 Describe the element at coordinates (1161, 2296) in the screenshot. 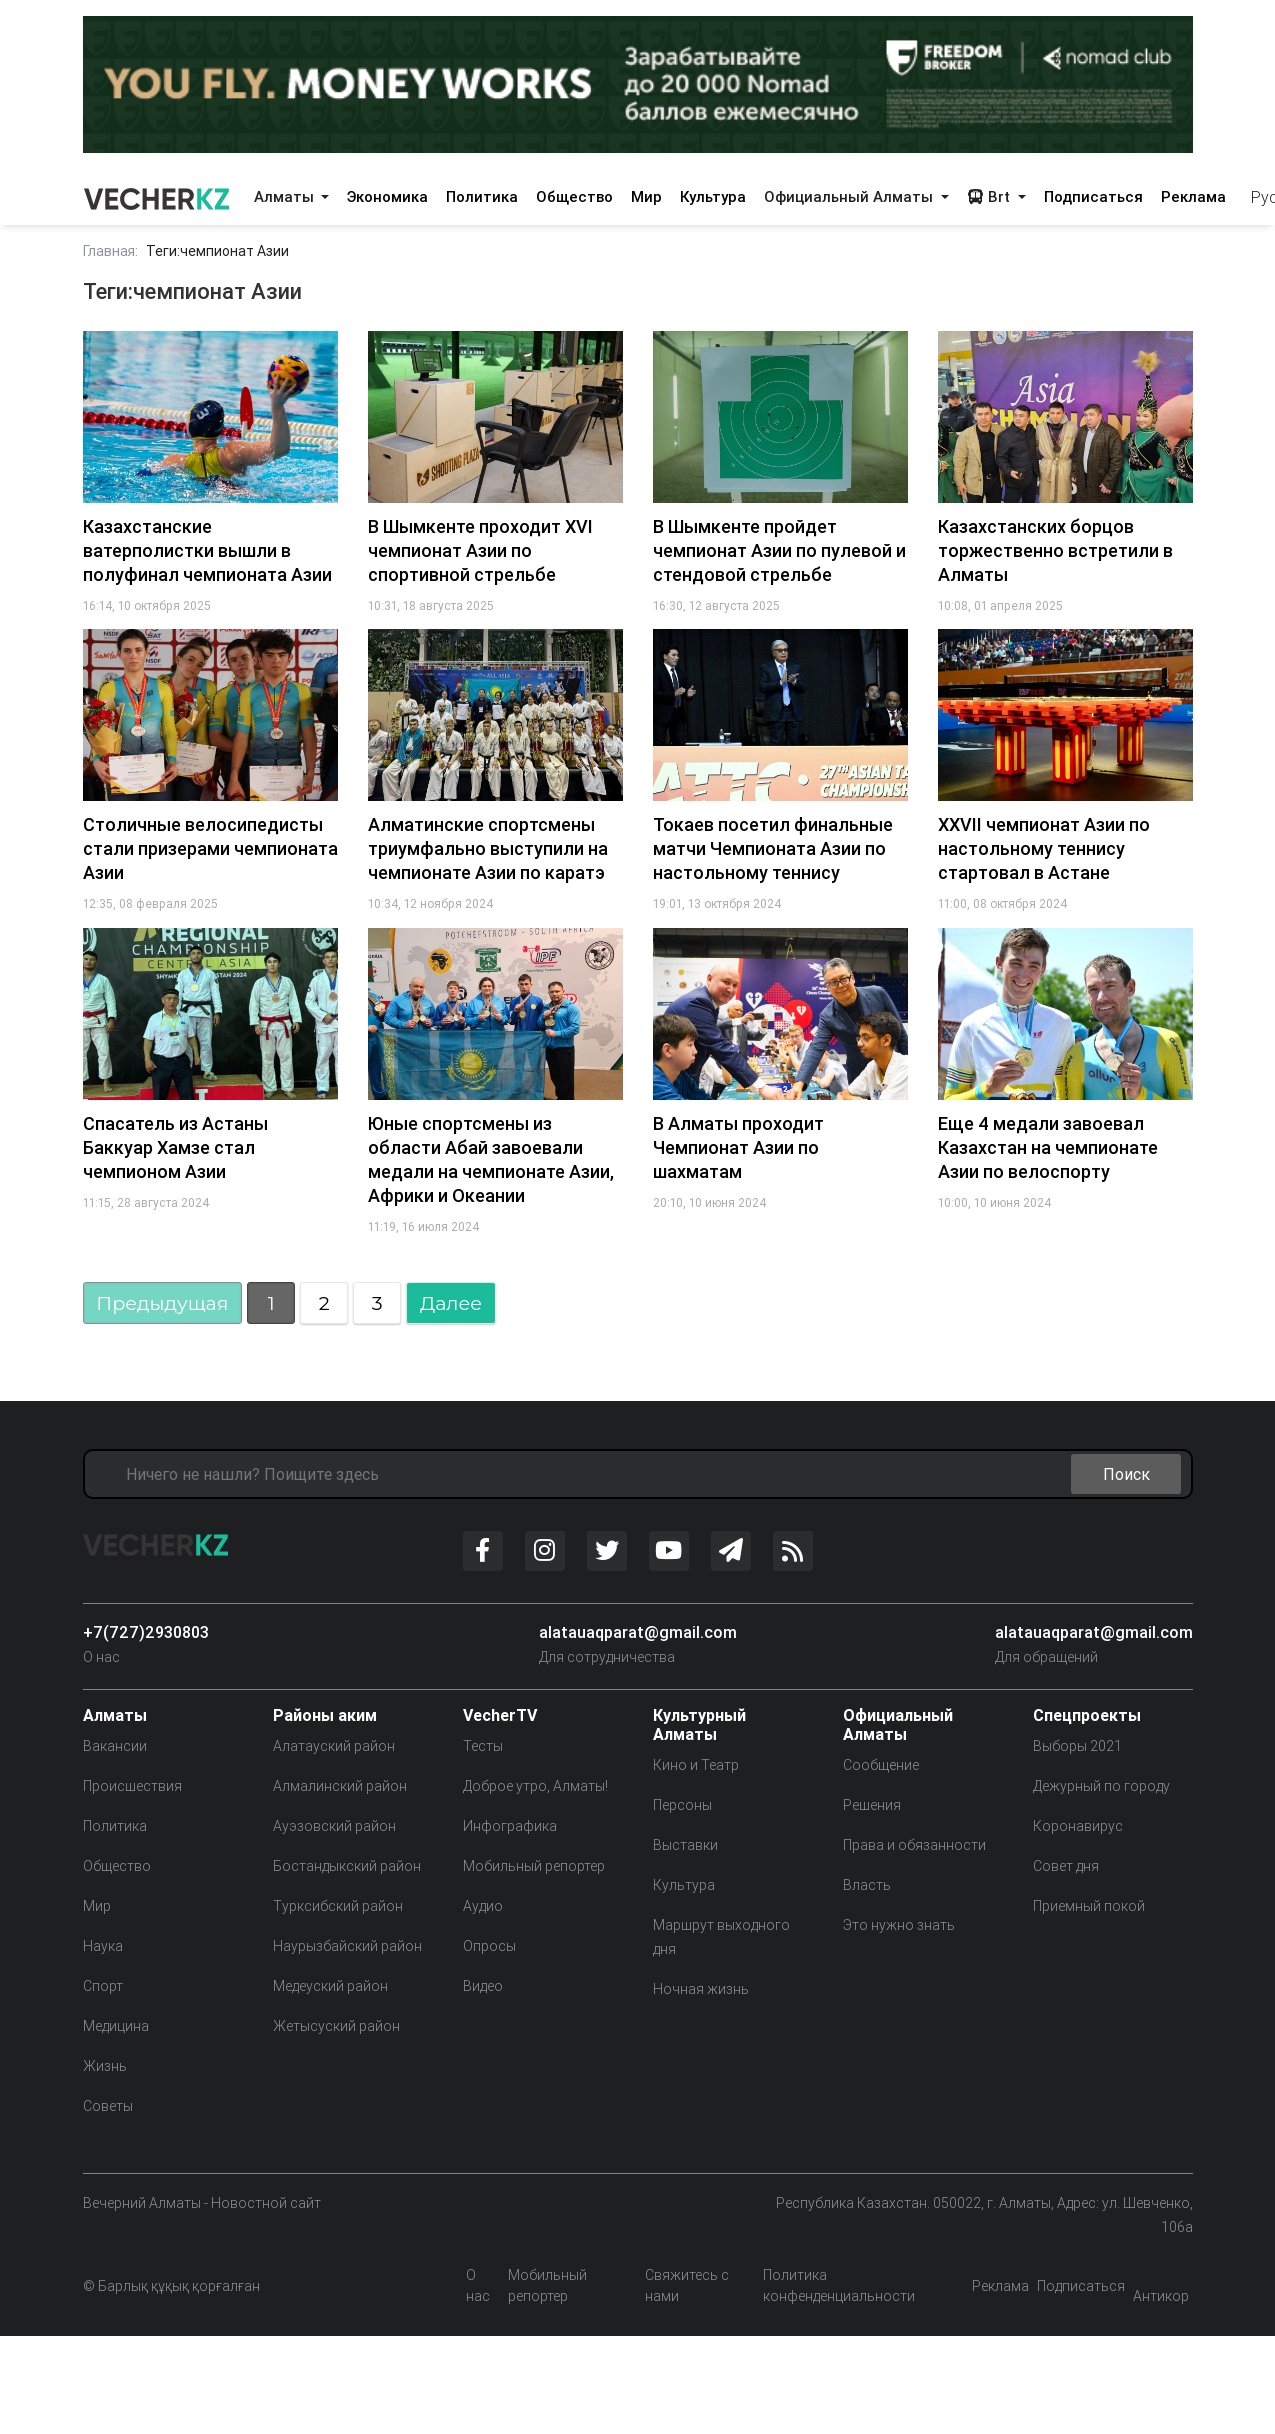

I see `Антикор` at that location.